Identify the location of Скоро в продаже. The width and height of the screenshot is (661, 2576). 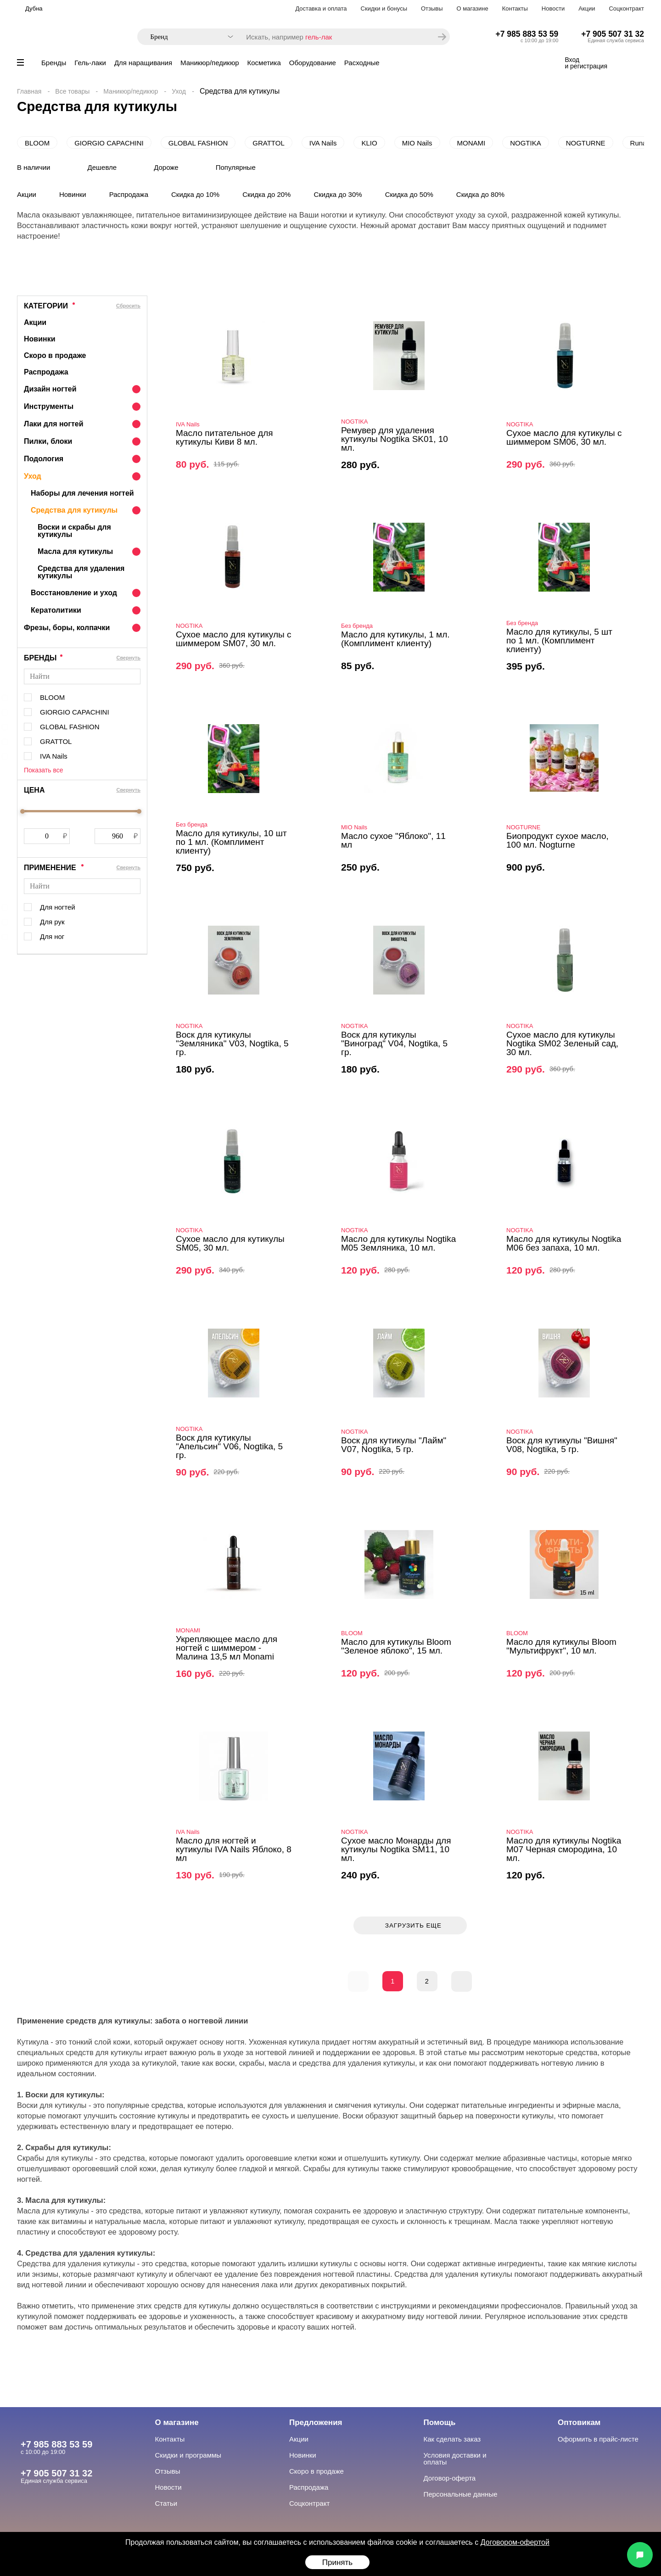
(55, 355).